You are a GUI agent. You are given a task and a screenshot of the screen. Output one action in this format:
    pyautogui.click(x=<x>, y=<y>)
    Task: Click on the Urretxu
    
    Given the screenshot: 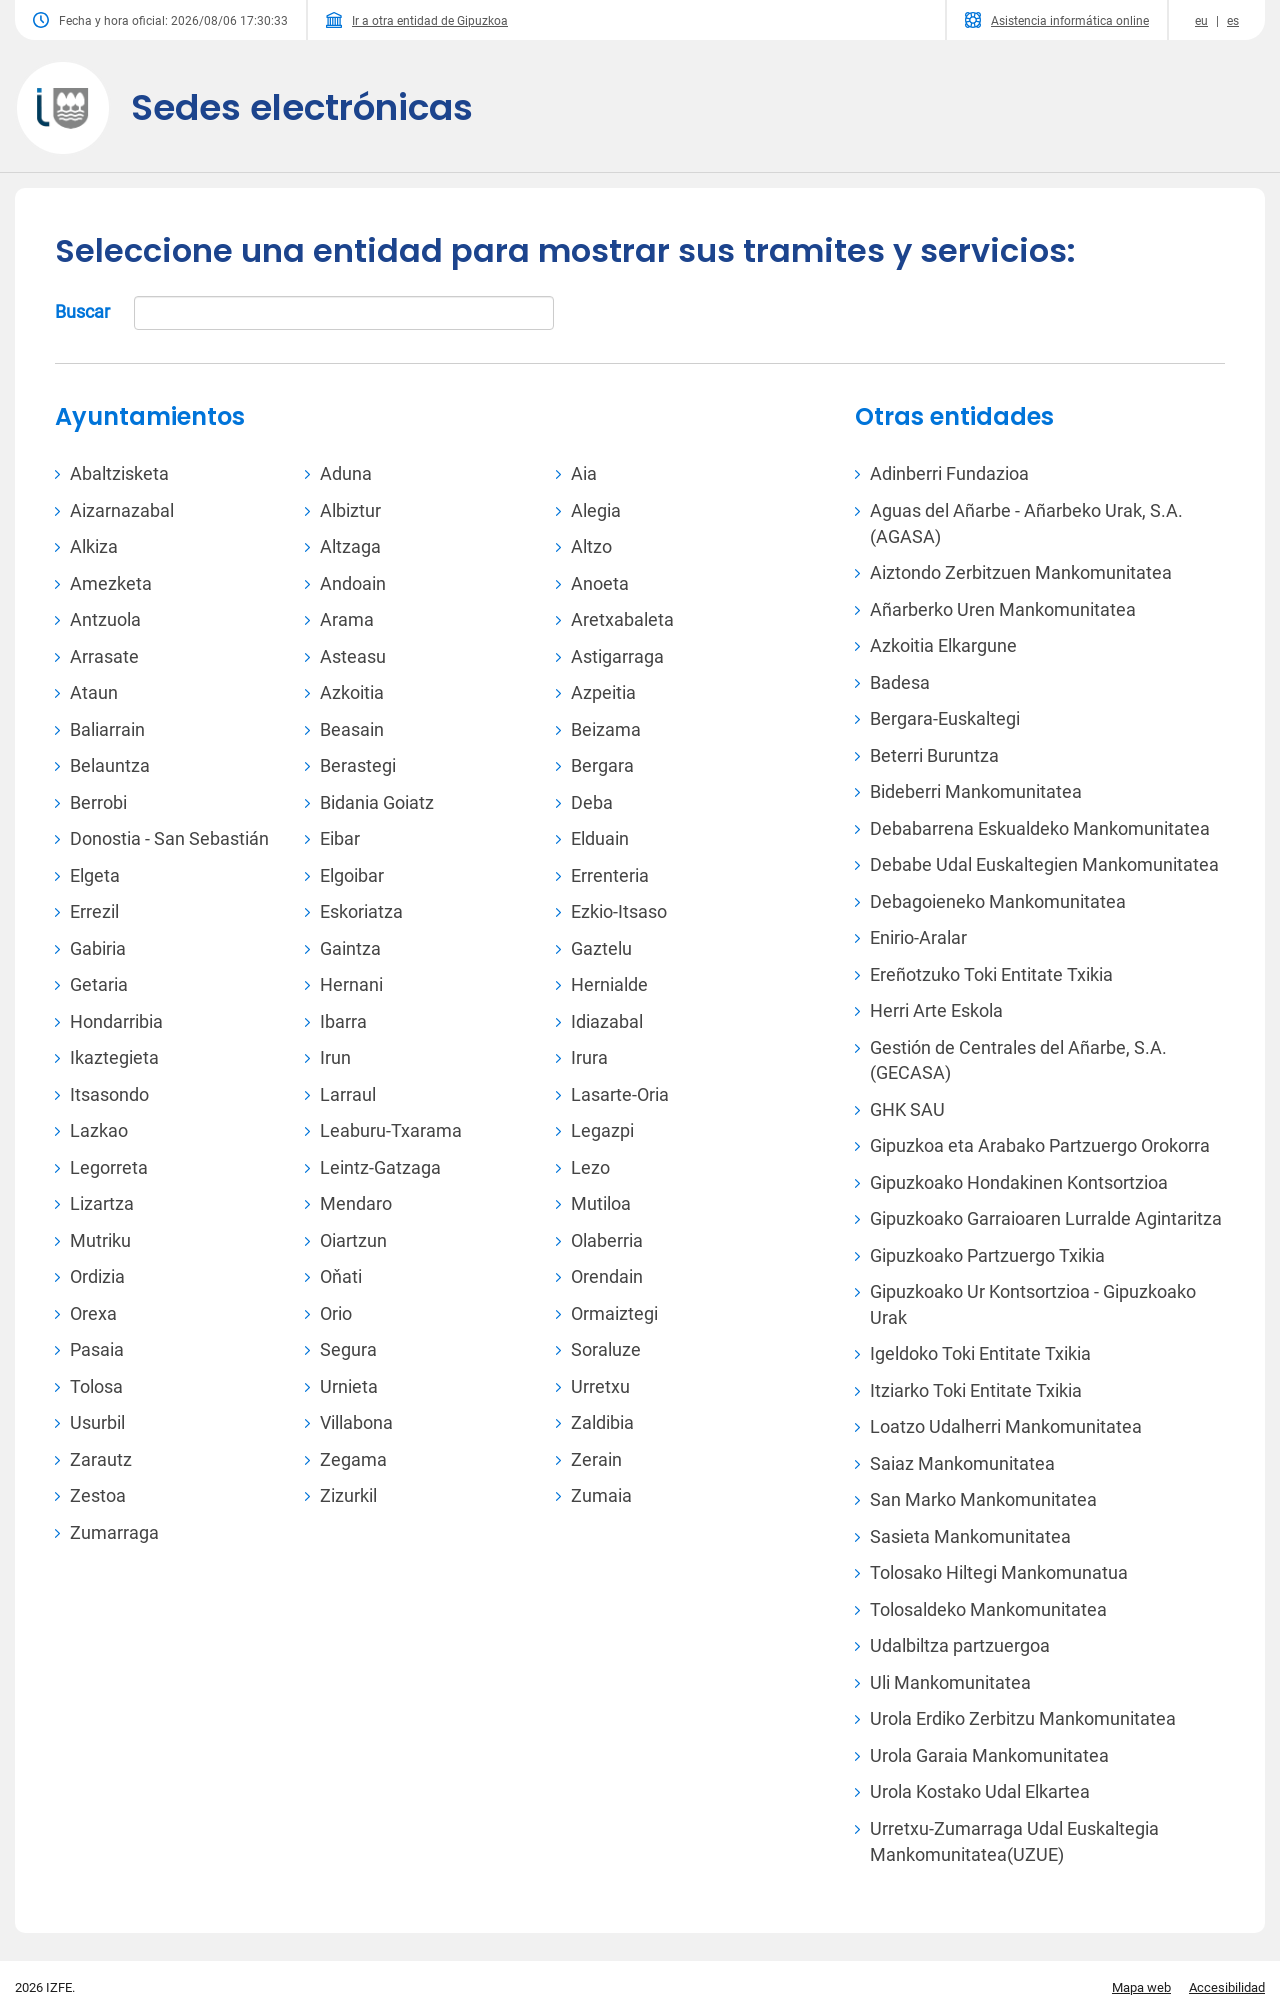 What is the action you would take?
    pyautogui.click(x=600, y=1386)
    